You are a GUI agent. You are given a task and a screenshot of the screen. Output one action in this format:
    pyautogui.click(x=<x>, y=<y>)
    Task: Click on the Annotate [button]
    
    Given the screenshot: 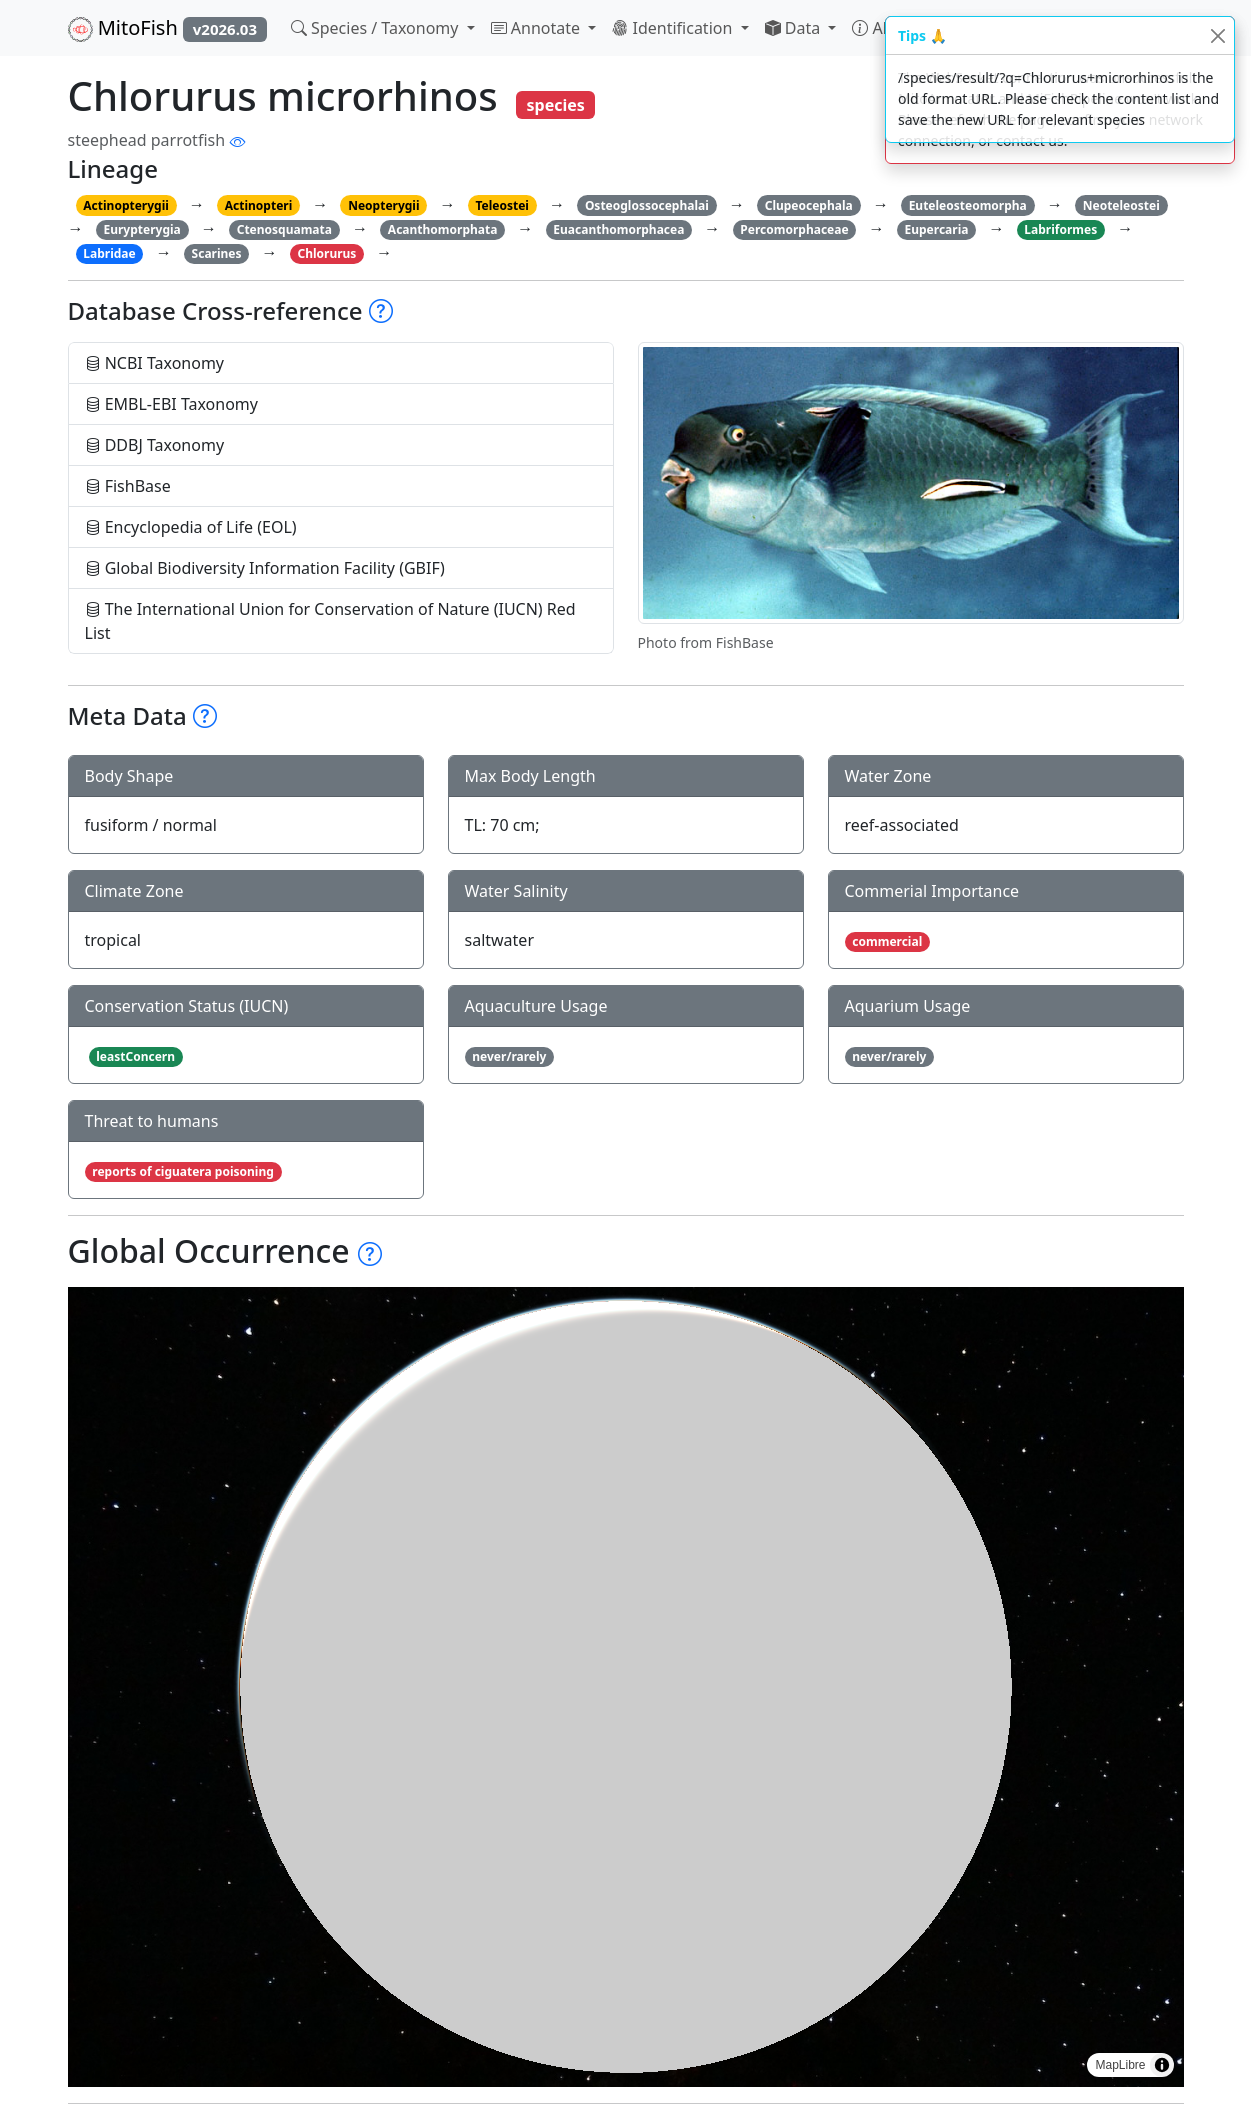 What is the action you would take?
    pyautogui.click(x=538, y=28)
    